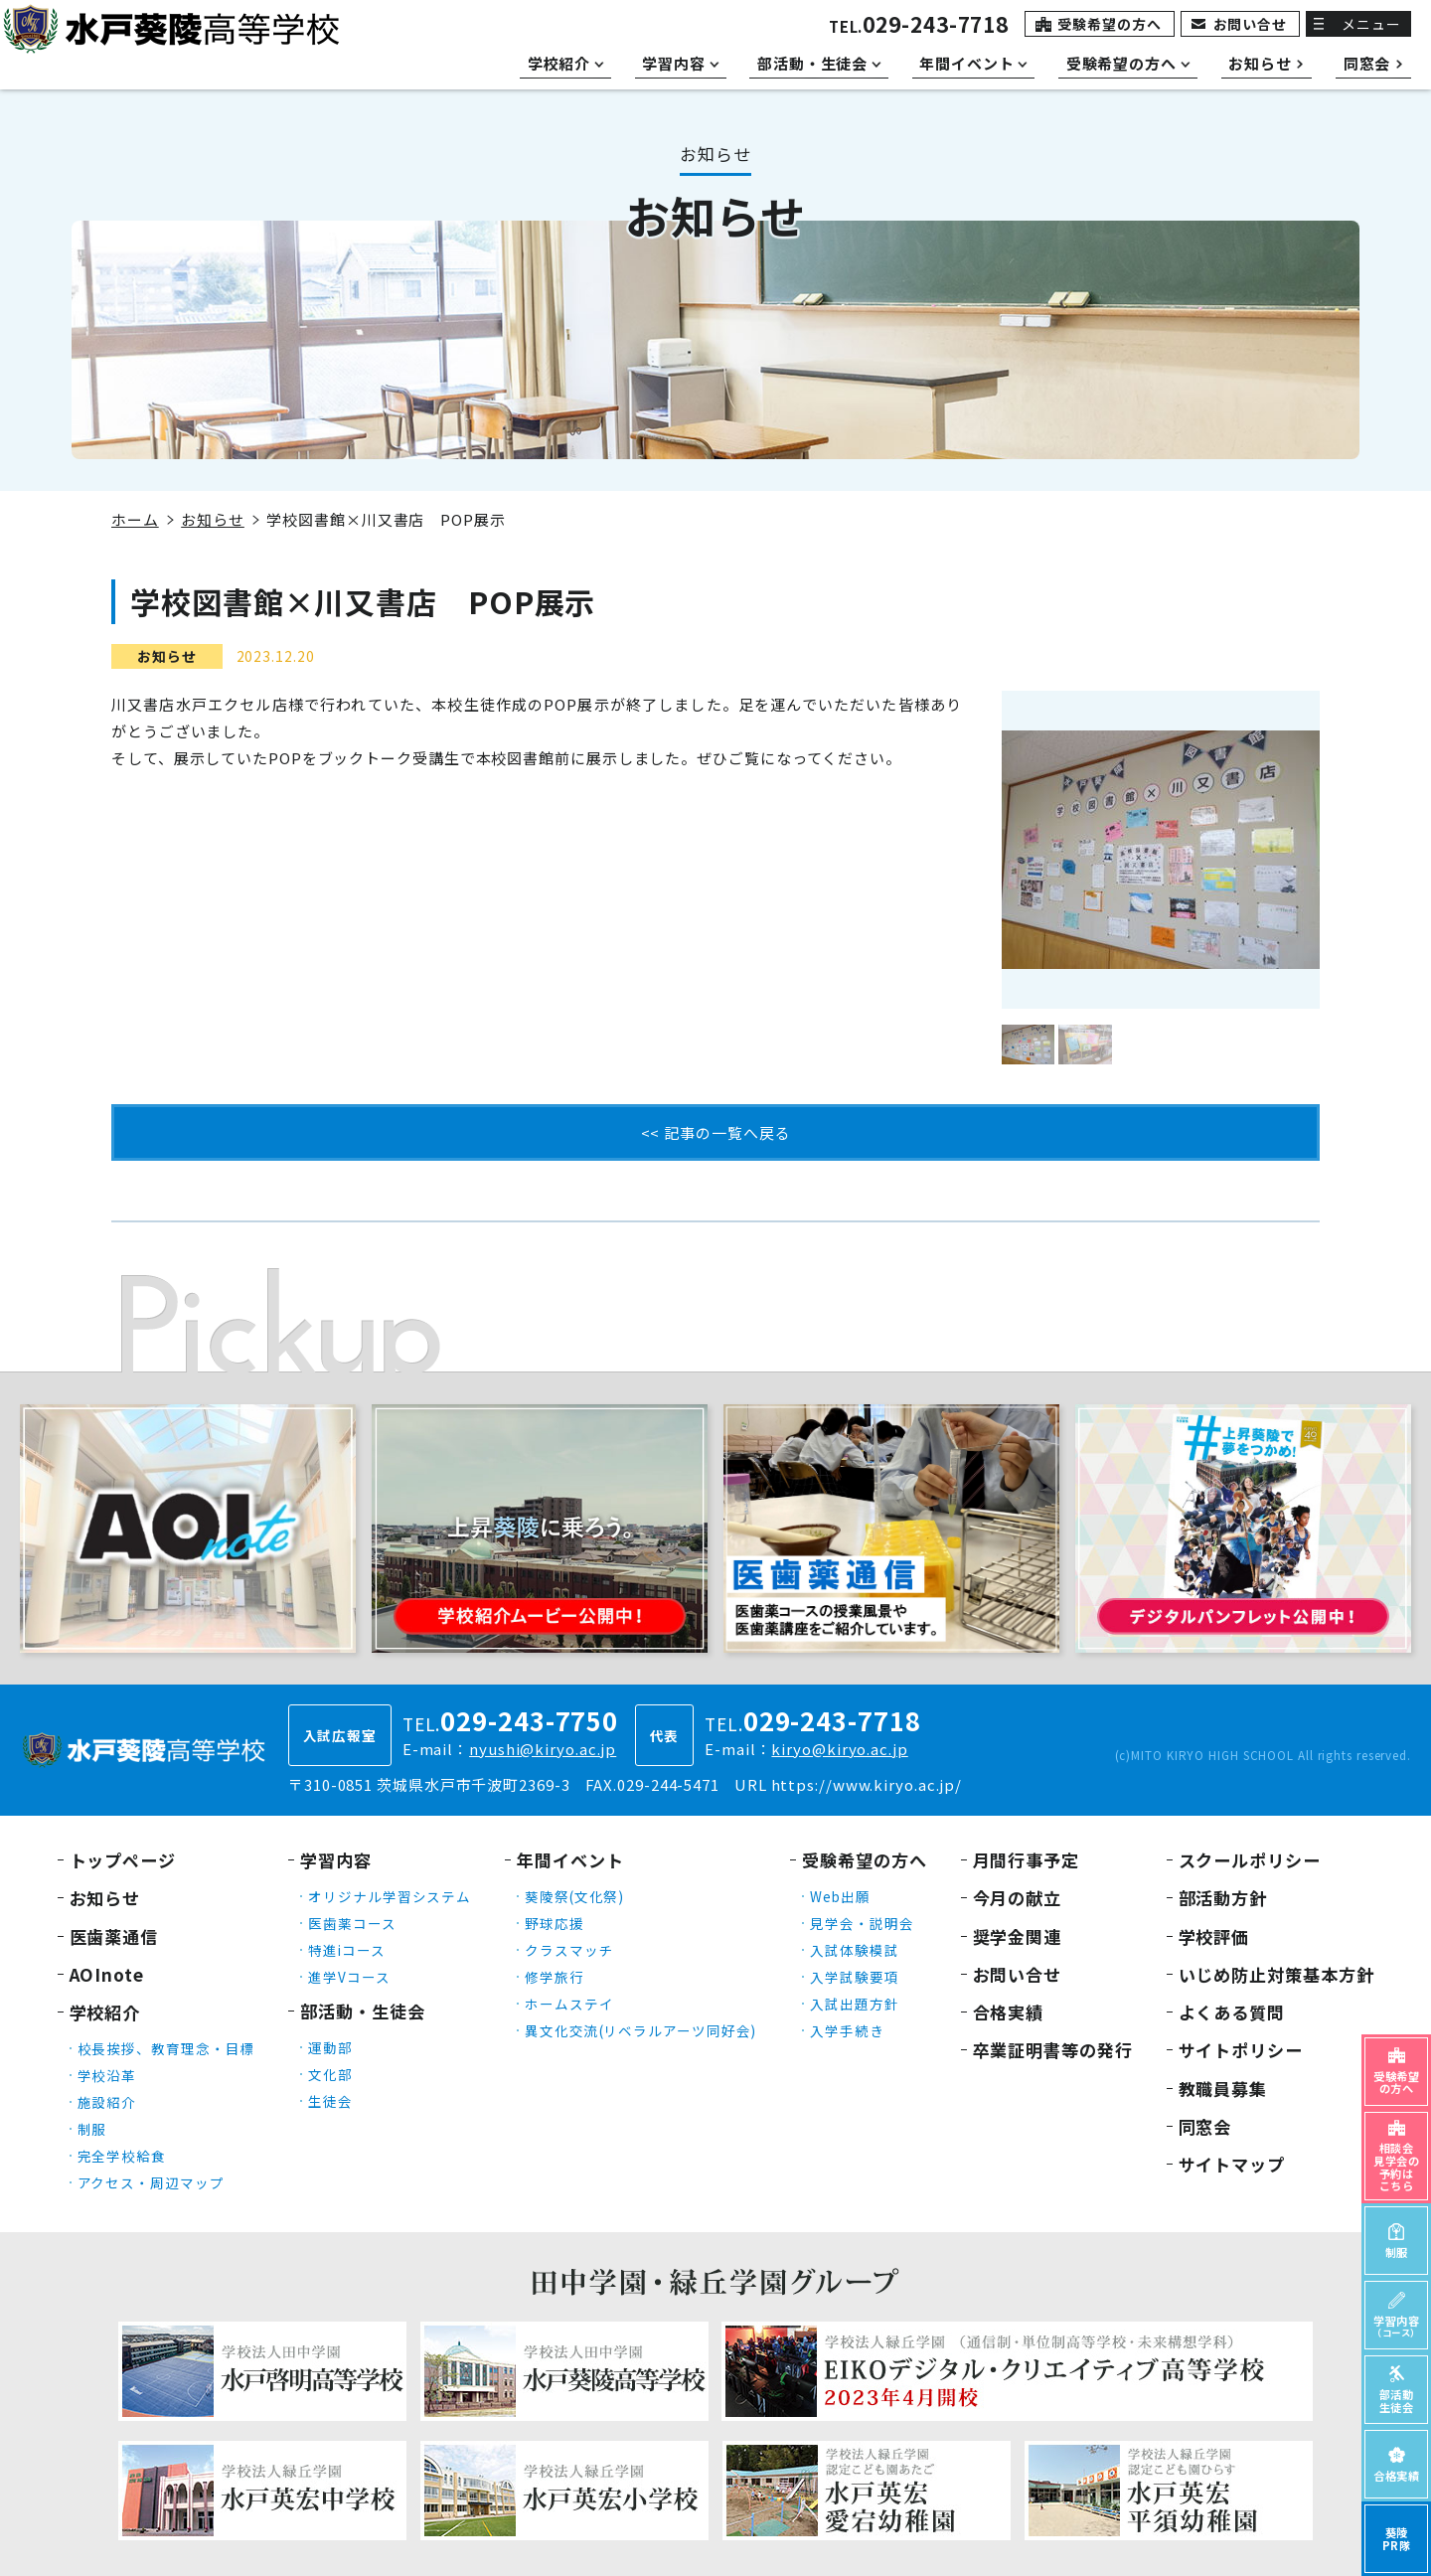 The image size is (1431, 2576). What do you see at coordinates (1205, 2126) in the screenshot?
I see `同窓会` at bounding box center [1205, 2126].